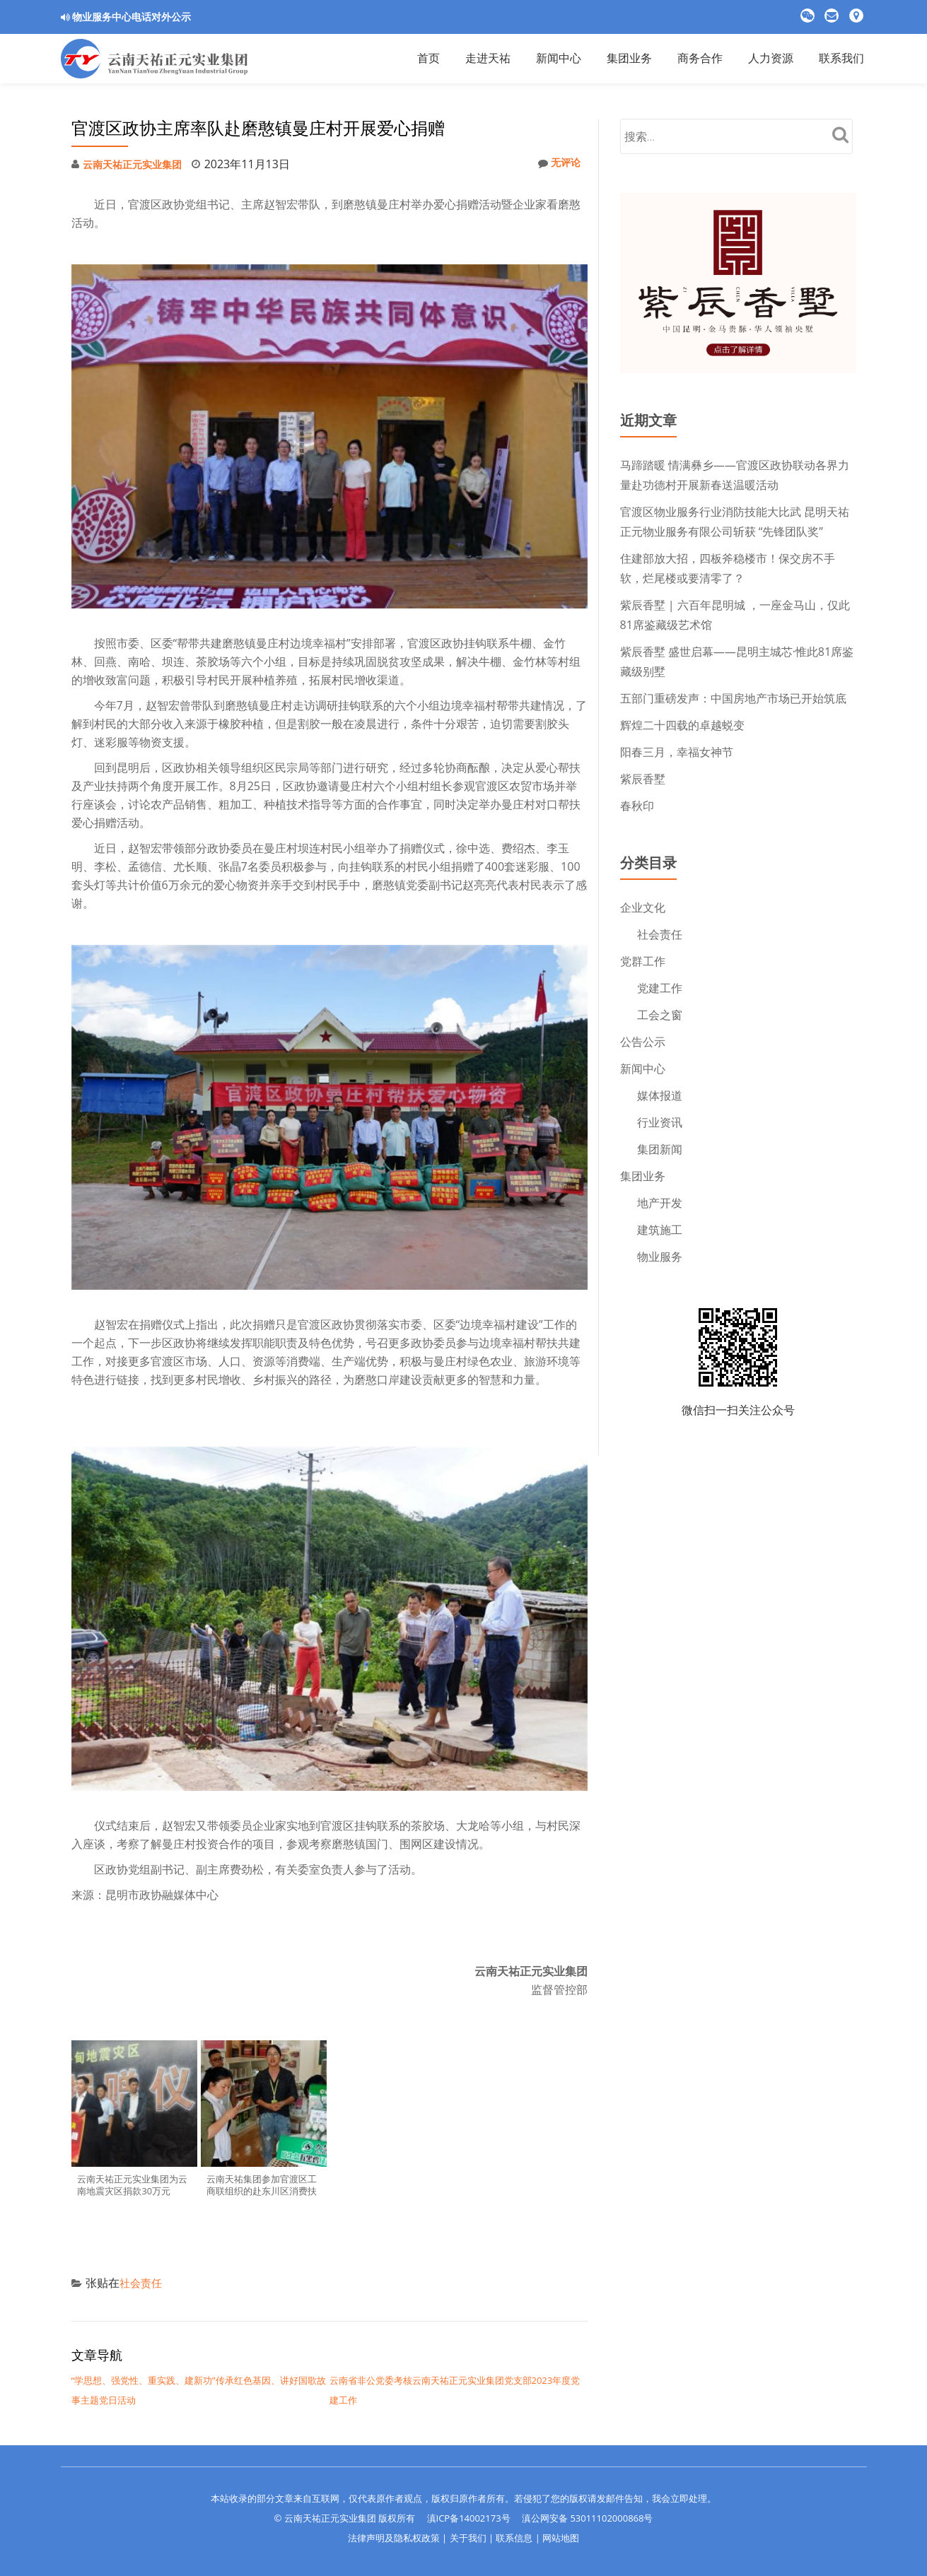 The height and width of the screenshot is (2576, 927). Describe the element at coordinates (587, 2518) in the screenshot. I see `滇公网安备 53011102000868号` at that location.